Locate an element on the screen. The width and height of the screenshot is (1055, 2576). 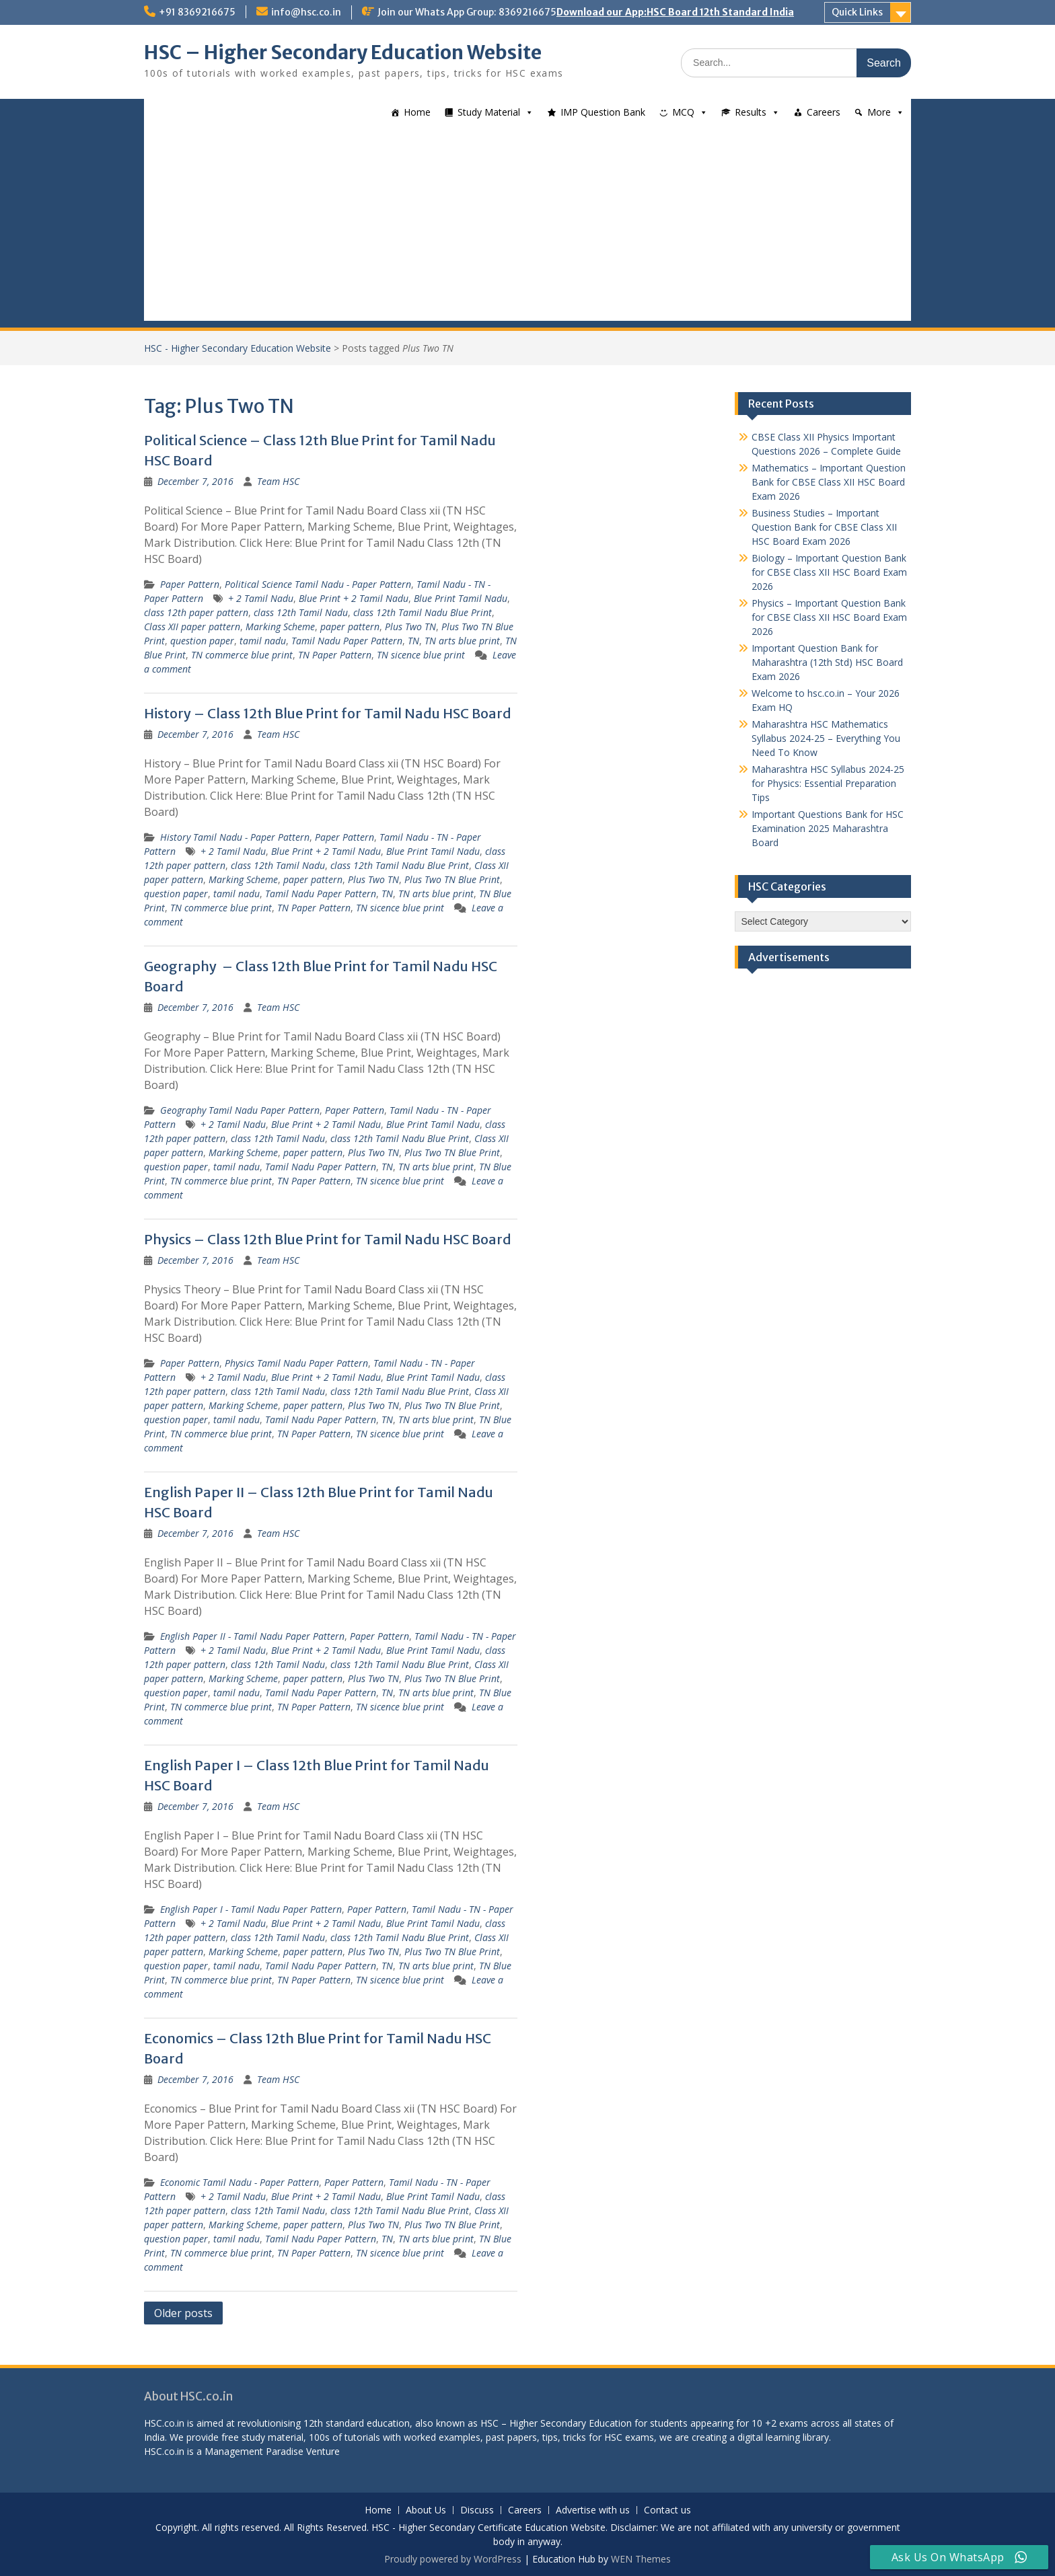
+91 8369216675 is located at coordinates (197, 12).